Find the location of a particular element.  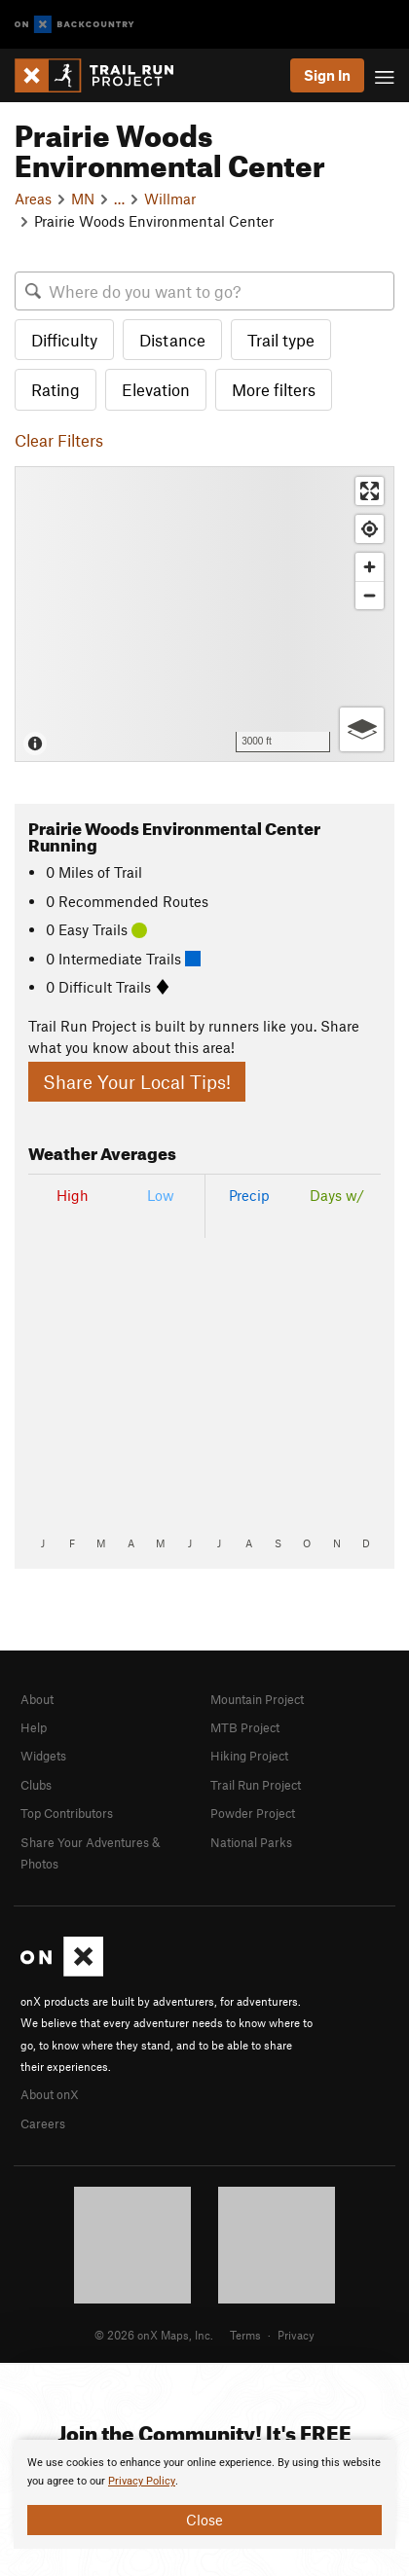

[Zoom out] is located at coordinates (369, 595).